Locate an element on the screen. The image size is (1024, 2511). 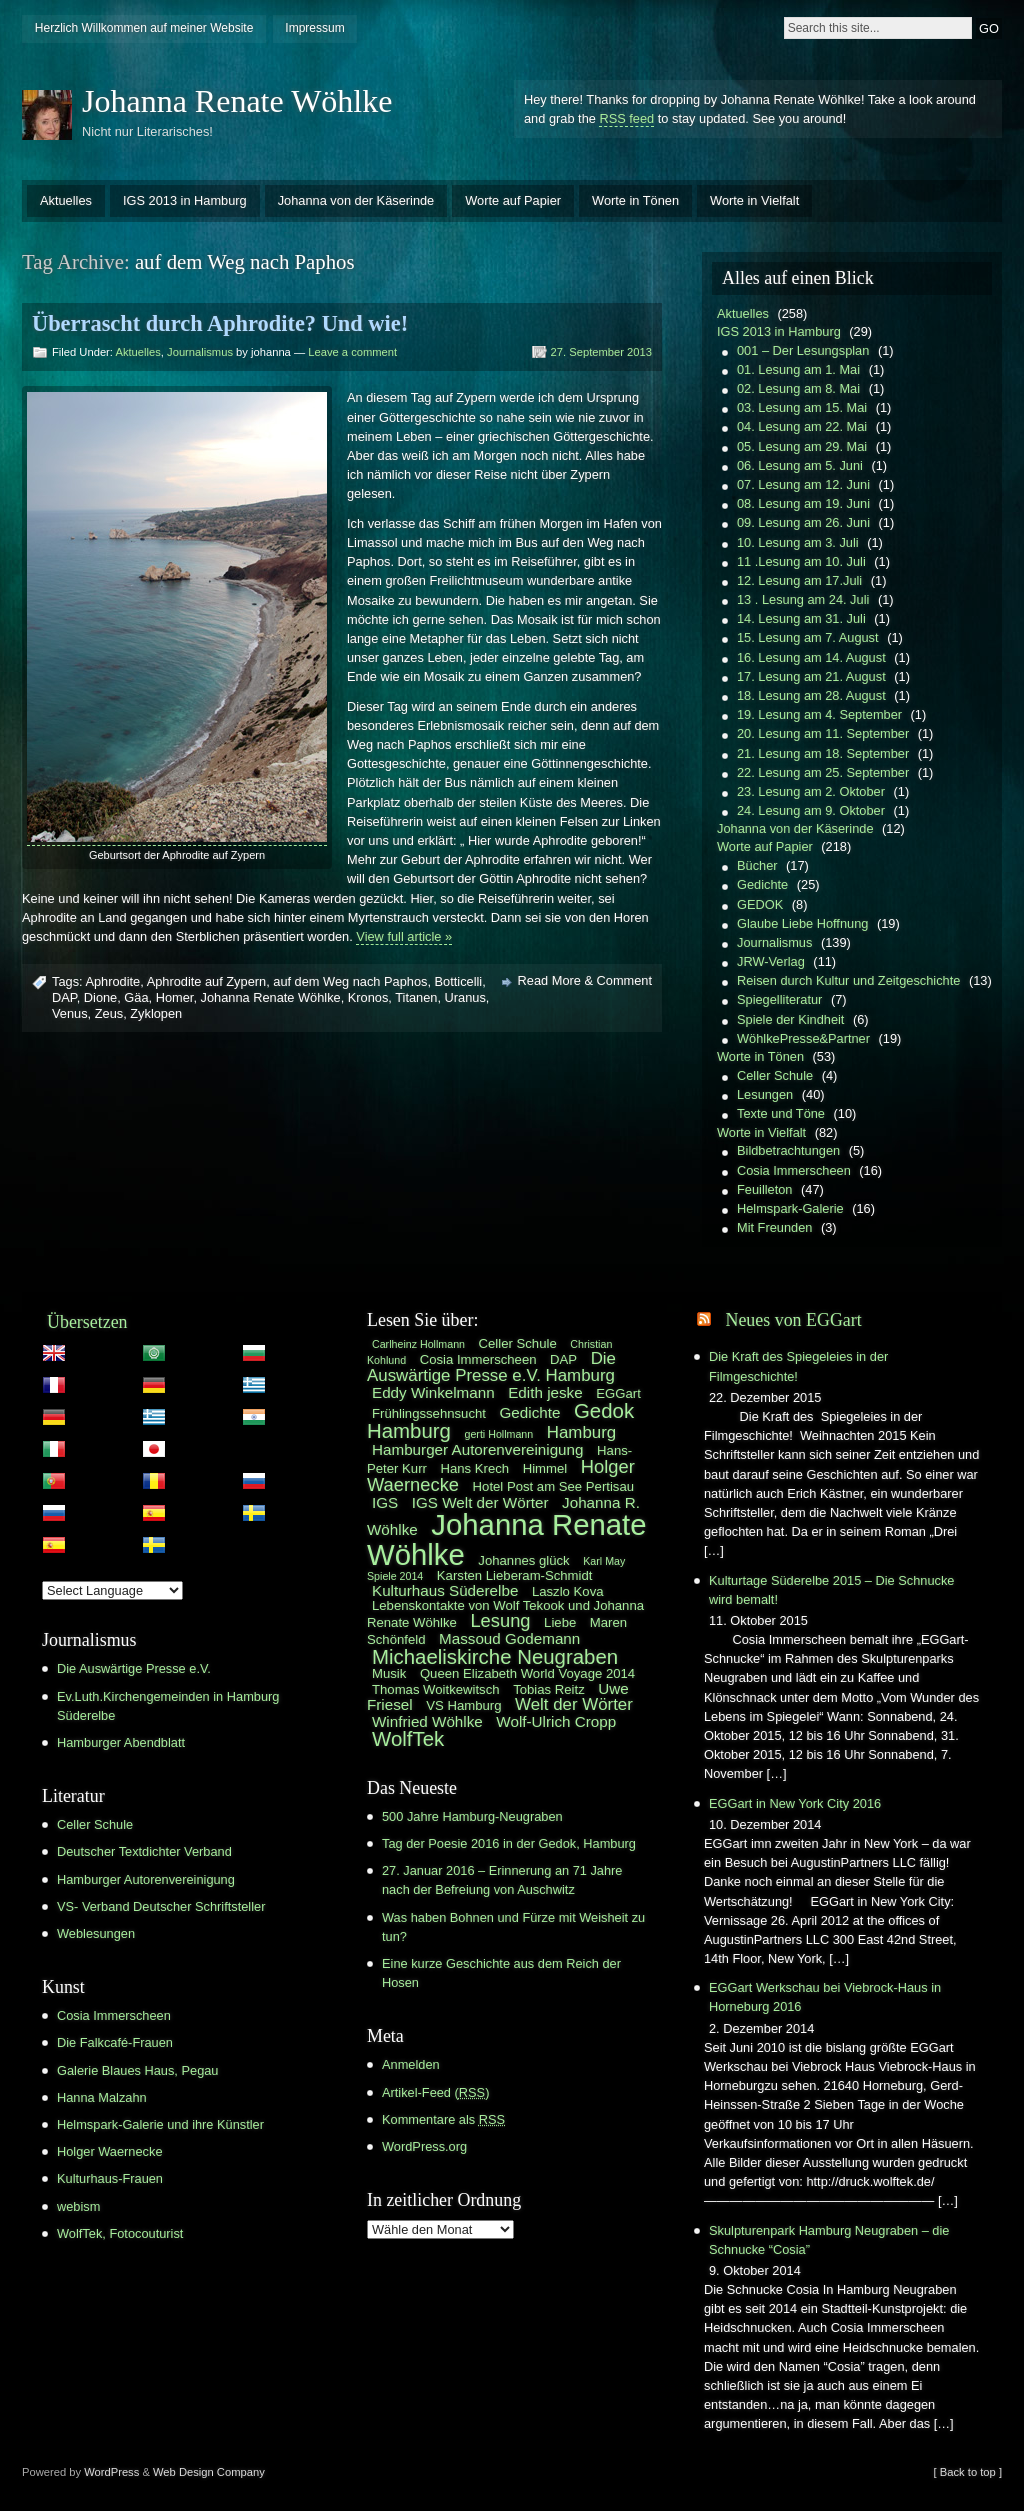
Helmspark-Galerie und ihre Künstler is located at coordinates (160, 2124).